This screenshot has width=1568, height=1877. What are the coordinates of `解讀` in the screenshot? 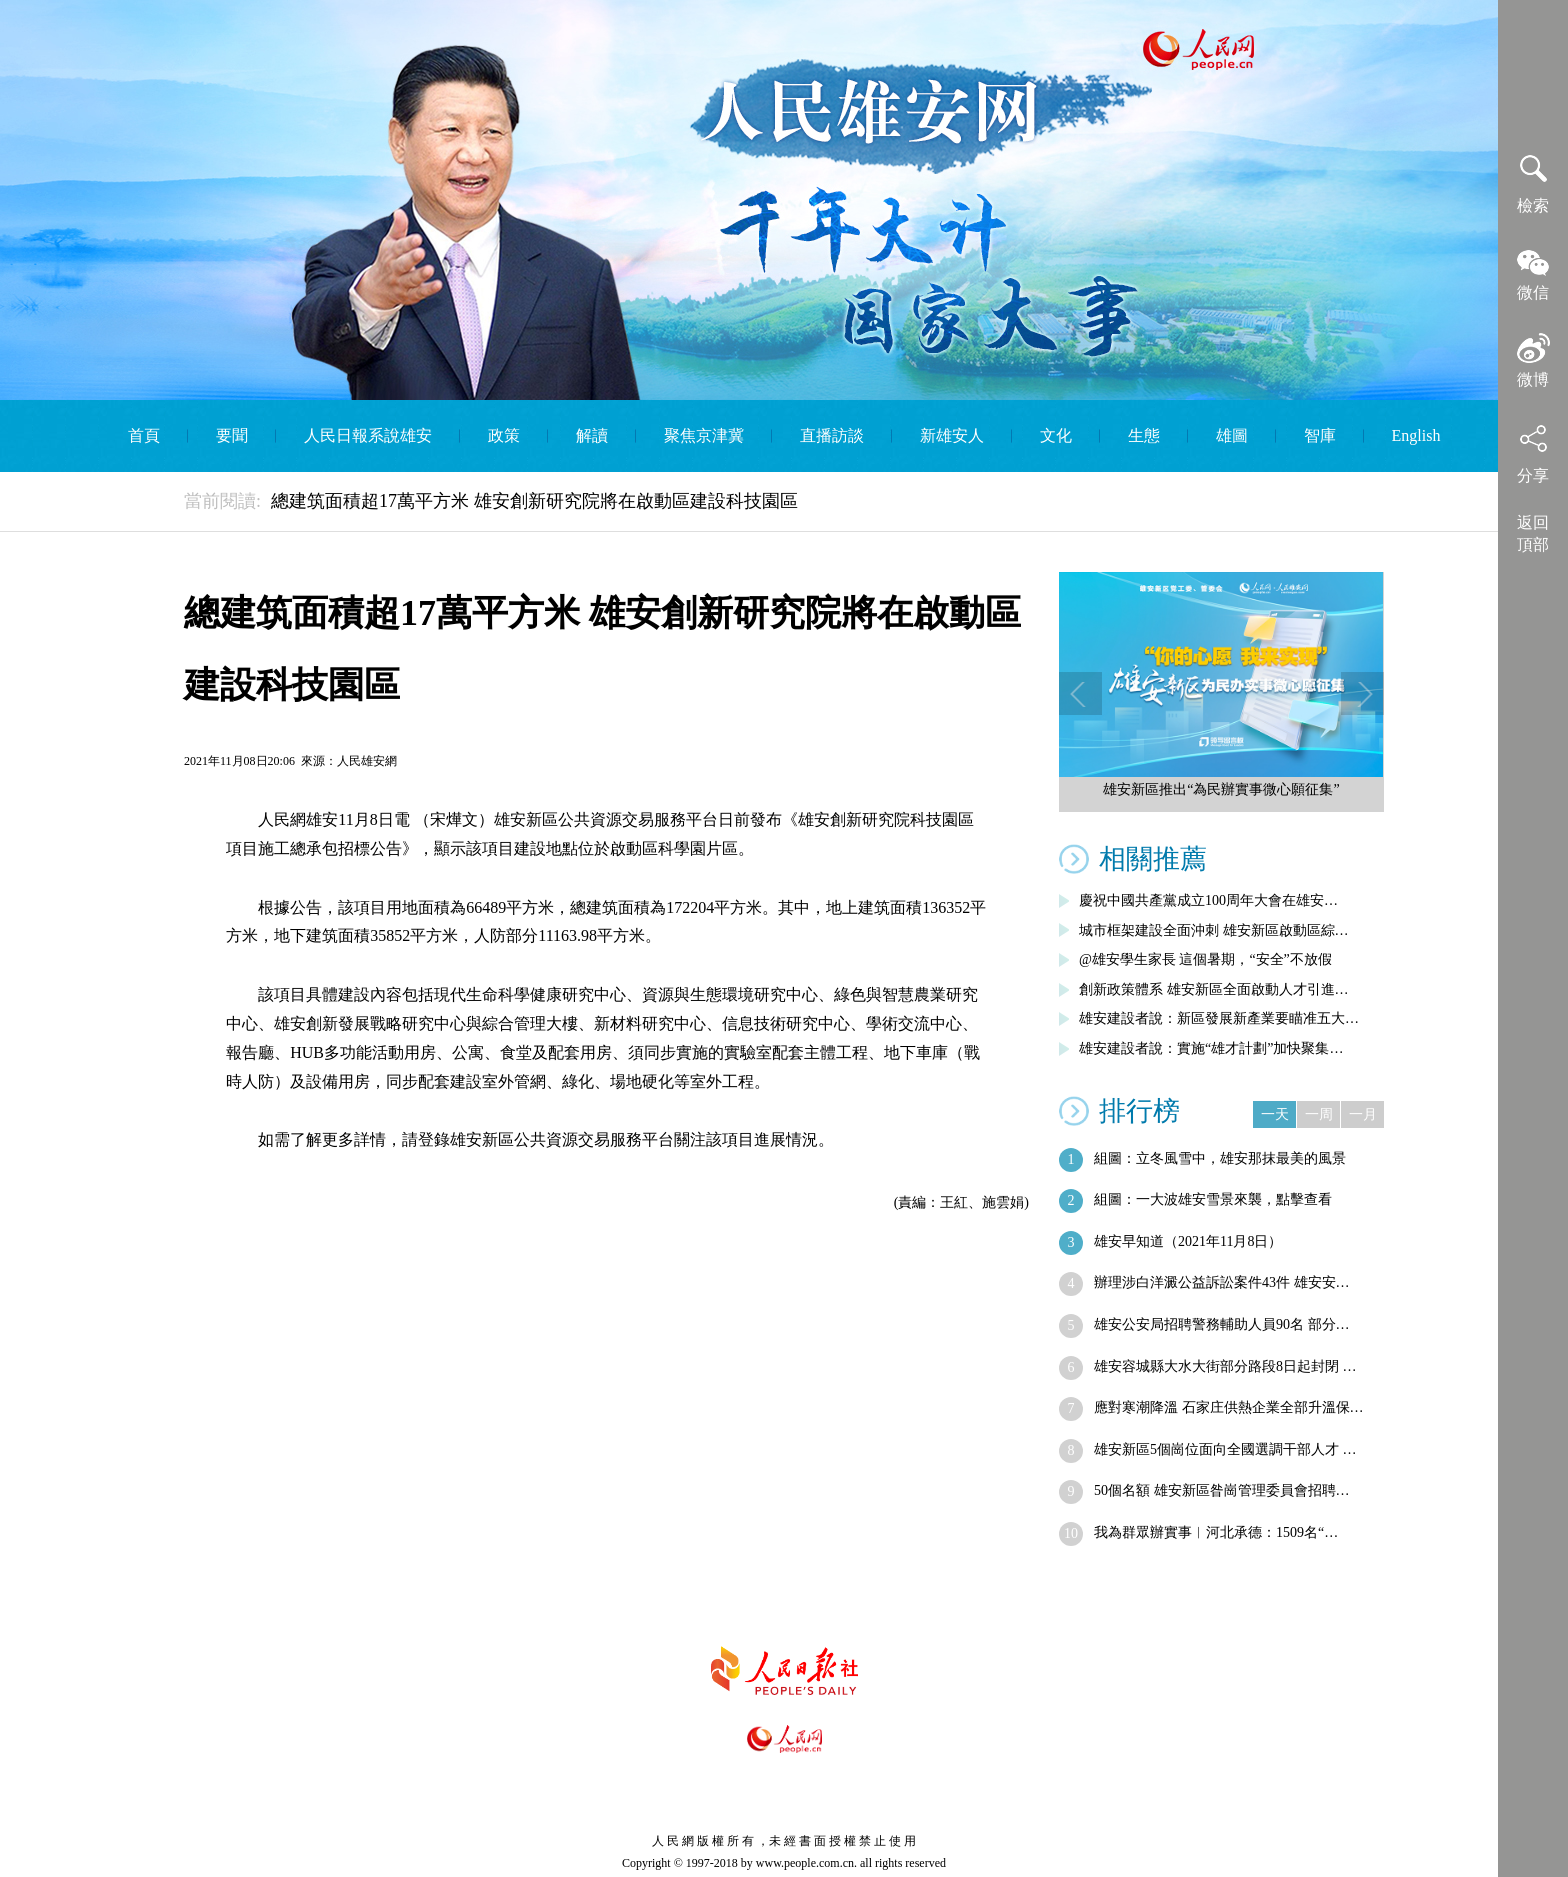 It's located at (592, 435).